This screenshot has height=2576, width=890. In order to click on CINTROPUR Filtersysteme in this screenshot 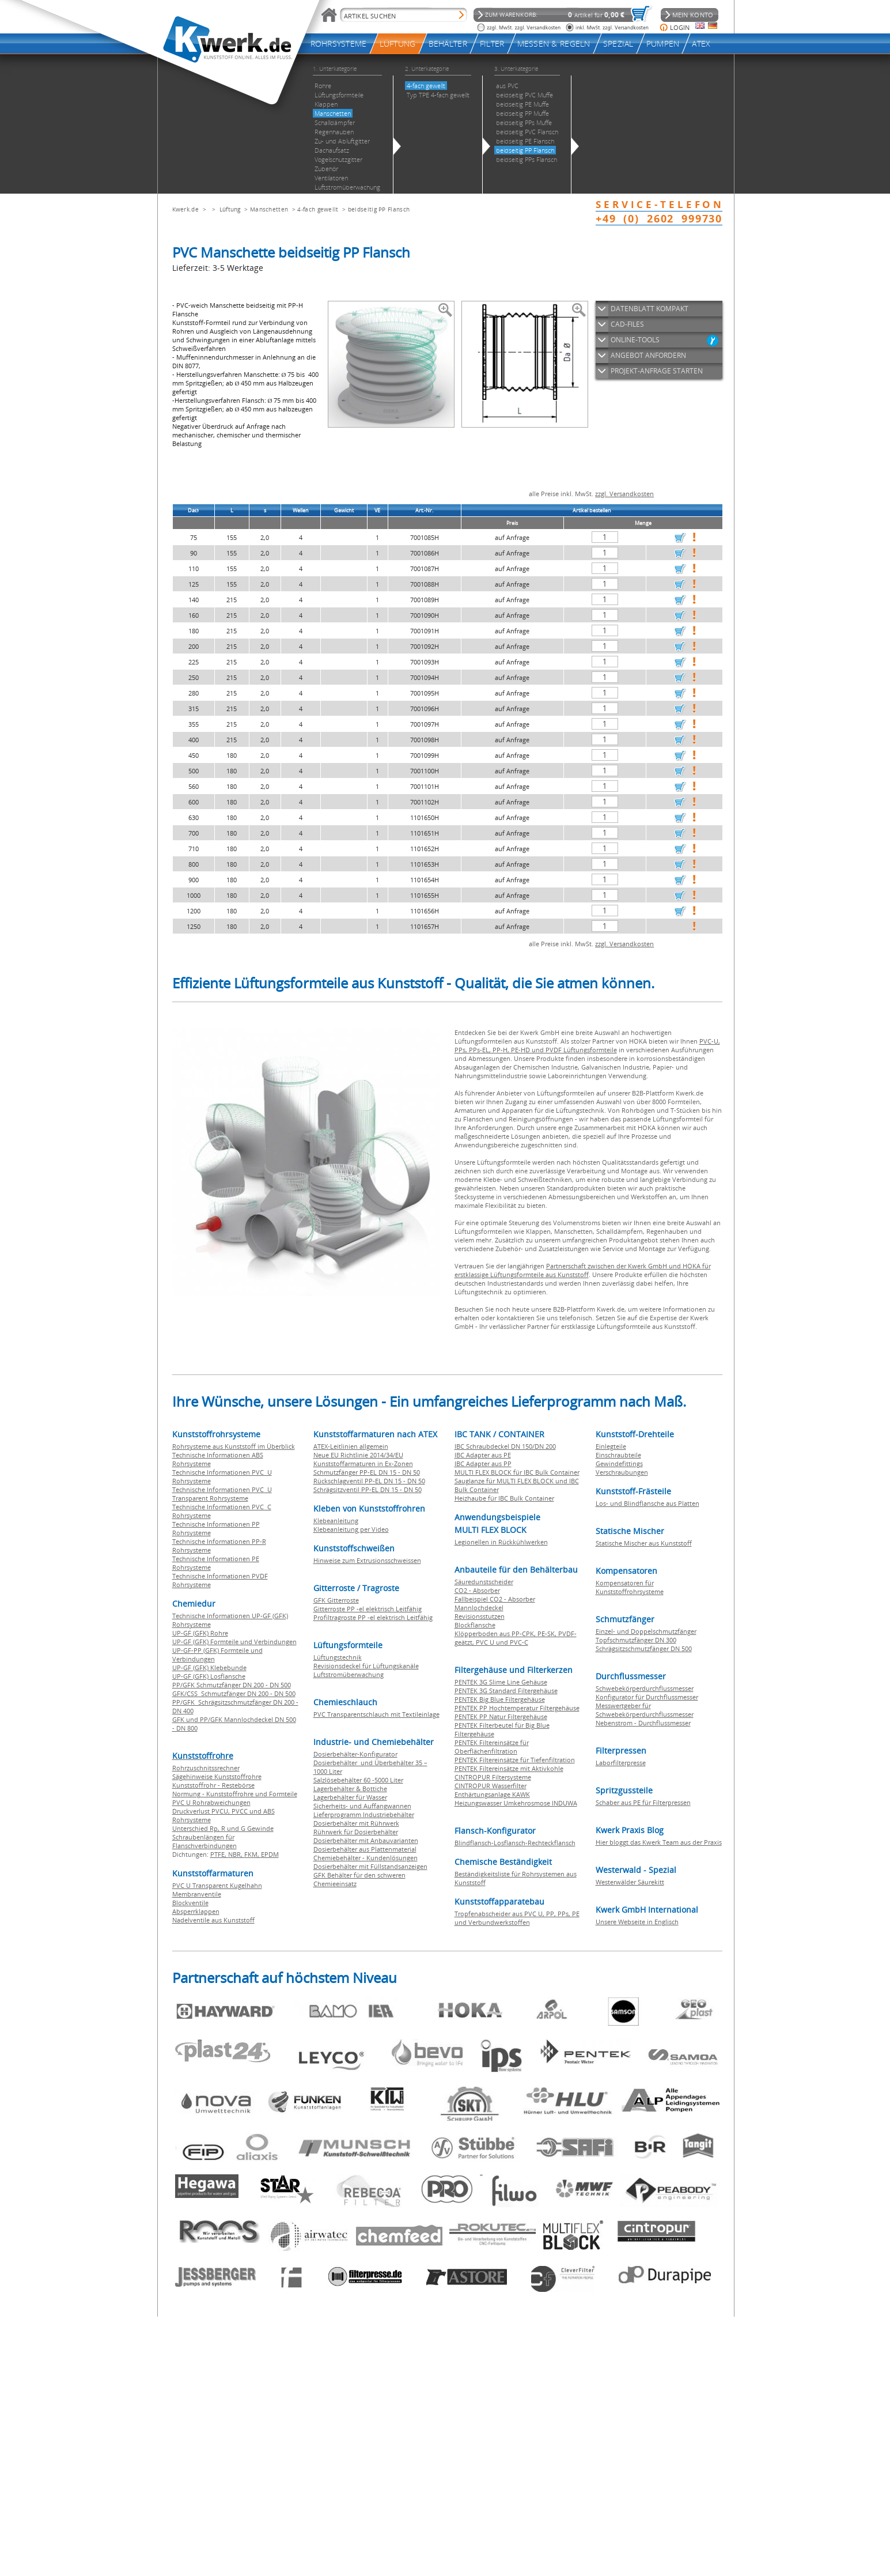, I will do `click(493, 1777)`.